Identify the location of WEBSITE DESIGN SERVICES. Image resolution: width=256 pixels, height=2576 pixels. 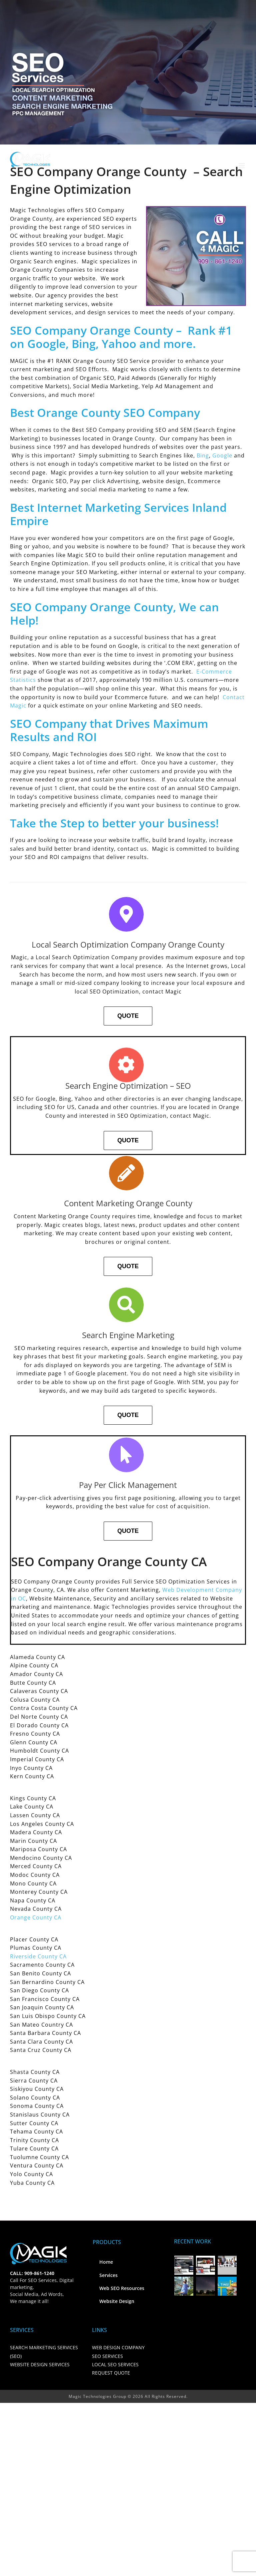
(40, 2364).